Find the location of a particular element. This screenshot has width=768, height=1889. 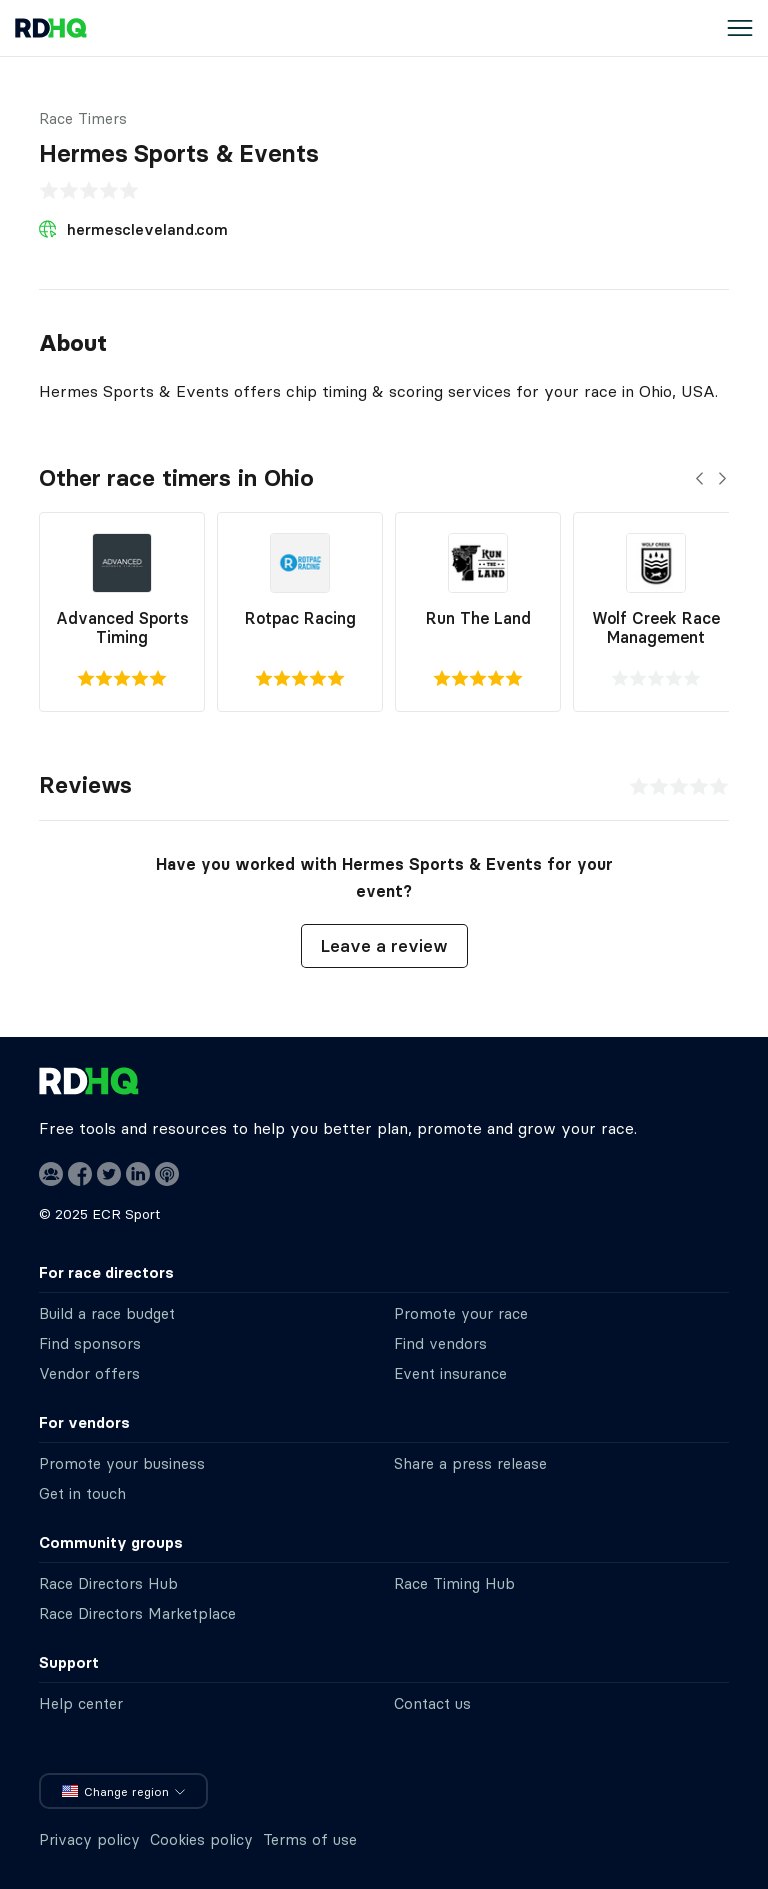

Promote your business is located at coordinates (122, 1463).